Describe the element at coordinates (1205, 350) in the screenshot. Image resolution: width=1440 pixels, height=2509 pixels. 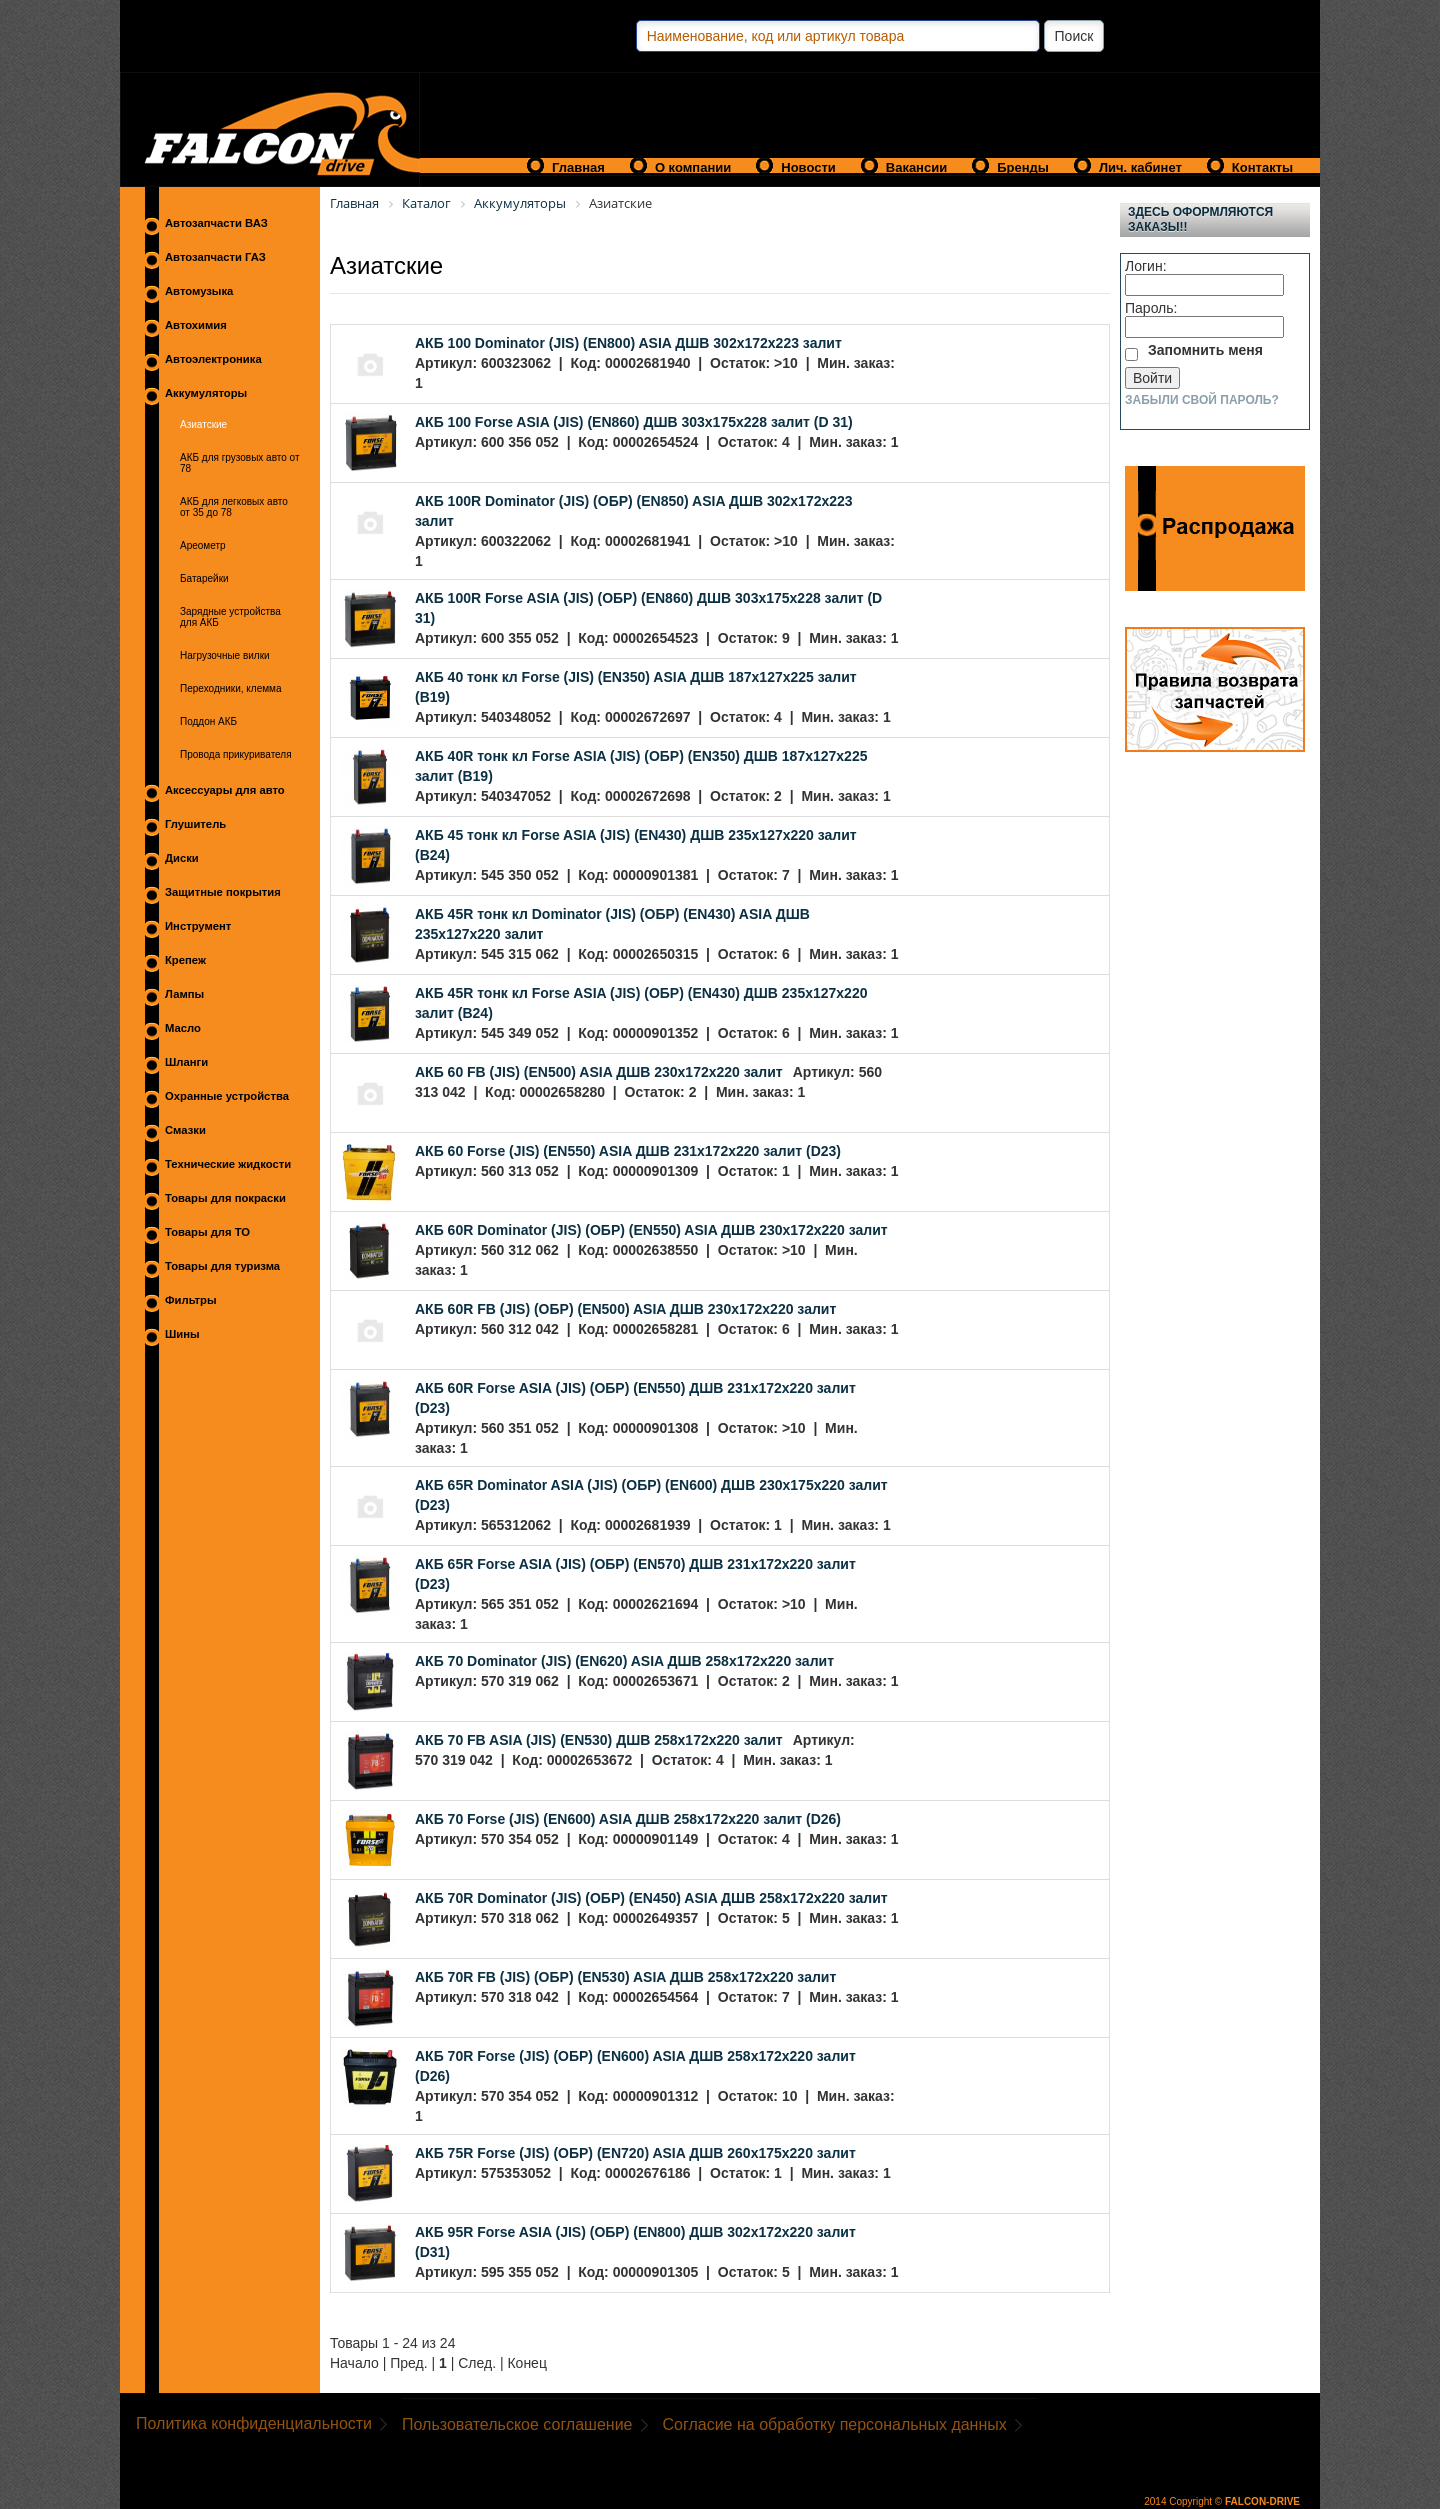
I see `Запомнить меня` at that location.